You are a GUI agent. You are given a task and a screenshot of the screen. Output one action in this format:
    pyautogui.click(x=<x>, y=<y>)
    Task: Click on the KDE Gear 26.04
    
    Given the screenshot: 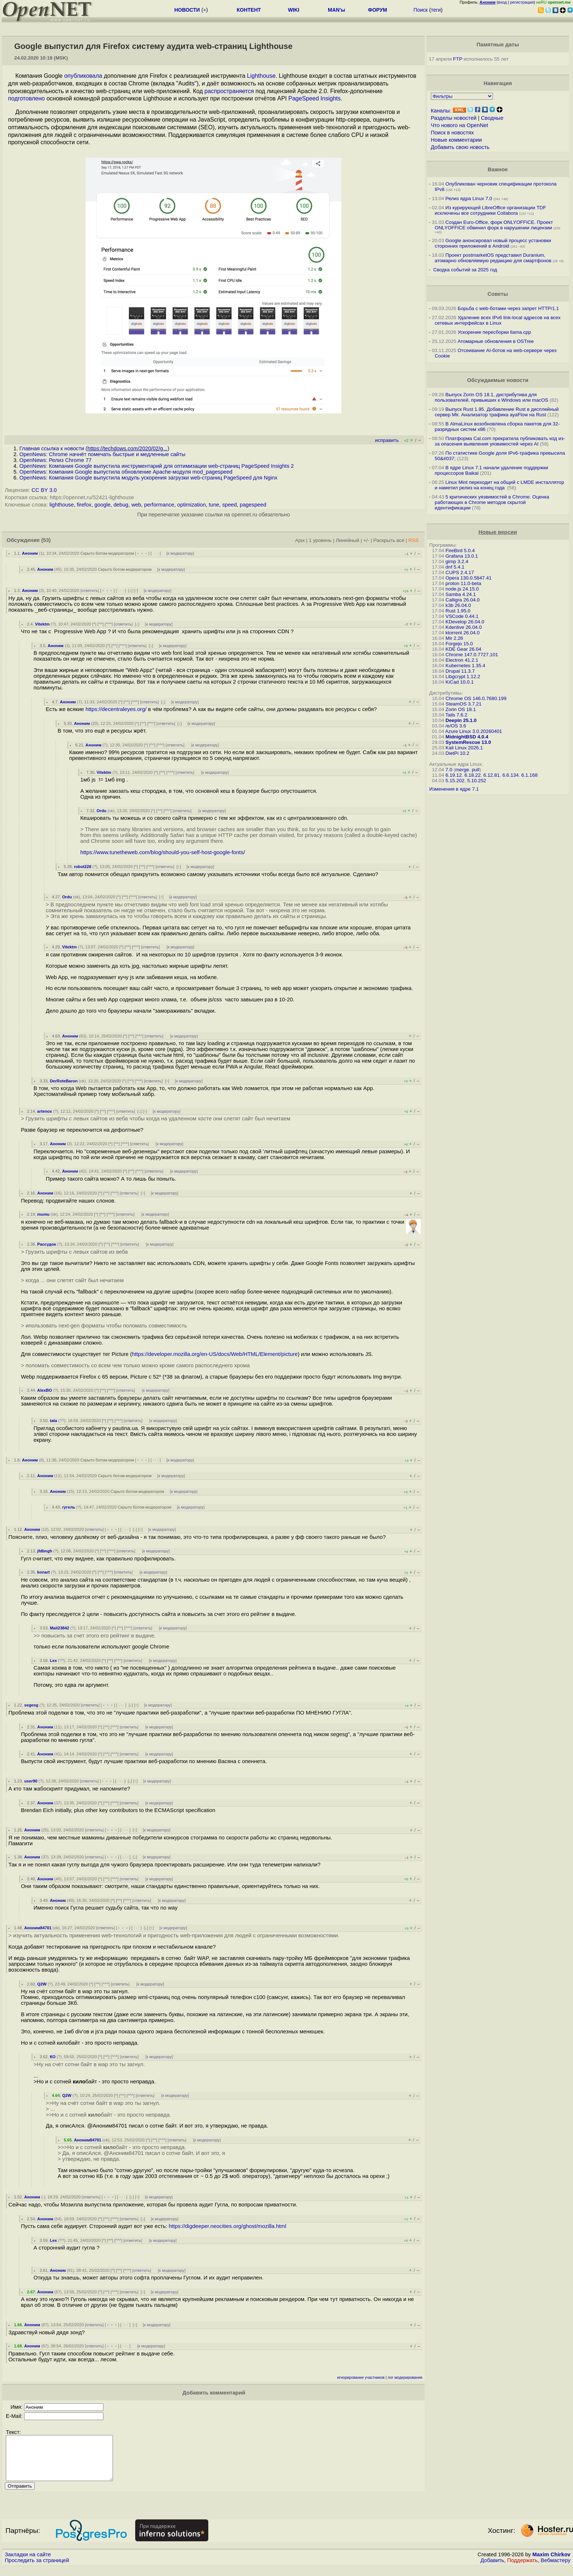 What is the action you would take?
    pyautogui.click(x=463, y=649)
    